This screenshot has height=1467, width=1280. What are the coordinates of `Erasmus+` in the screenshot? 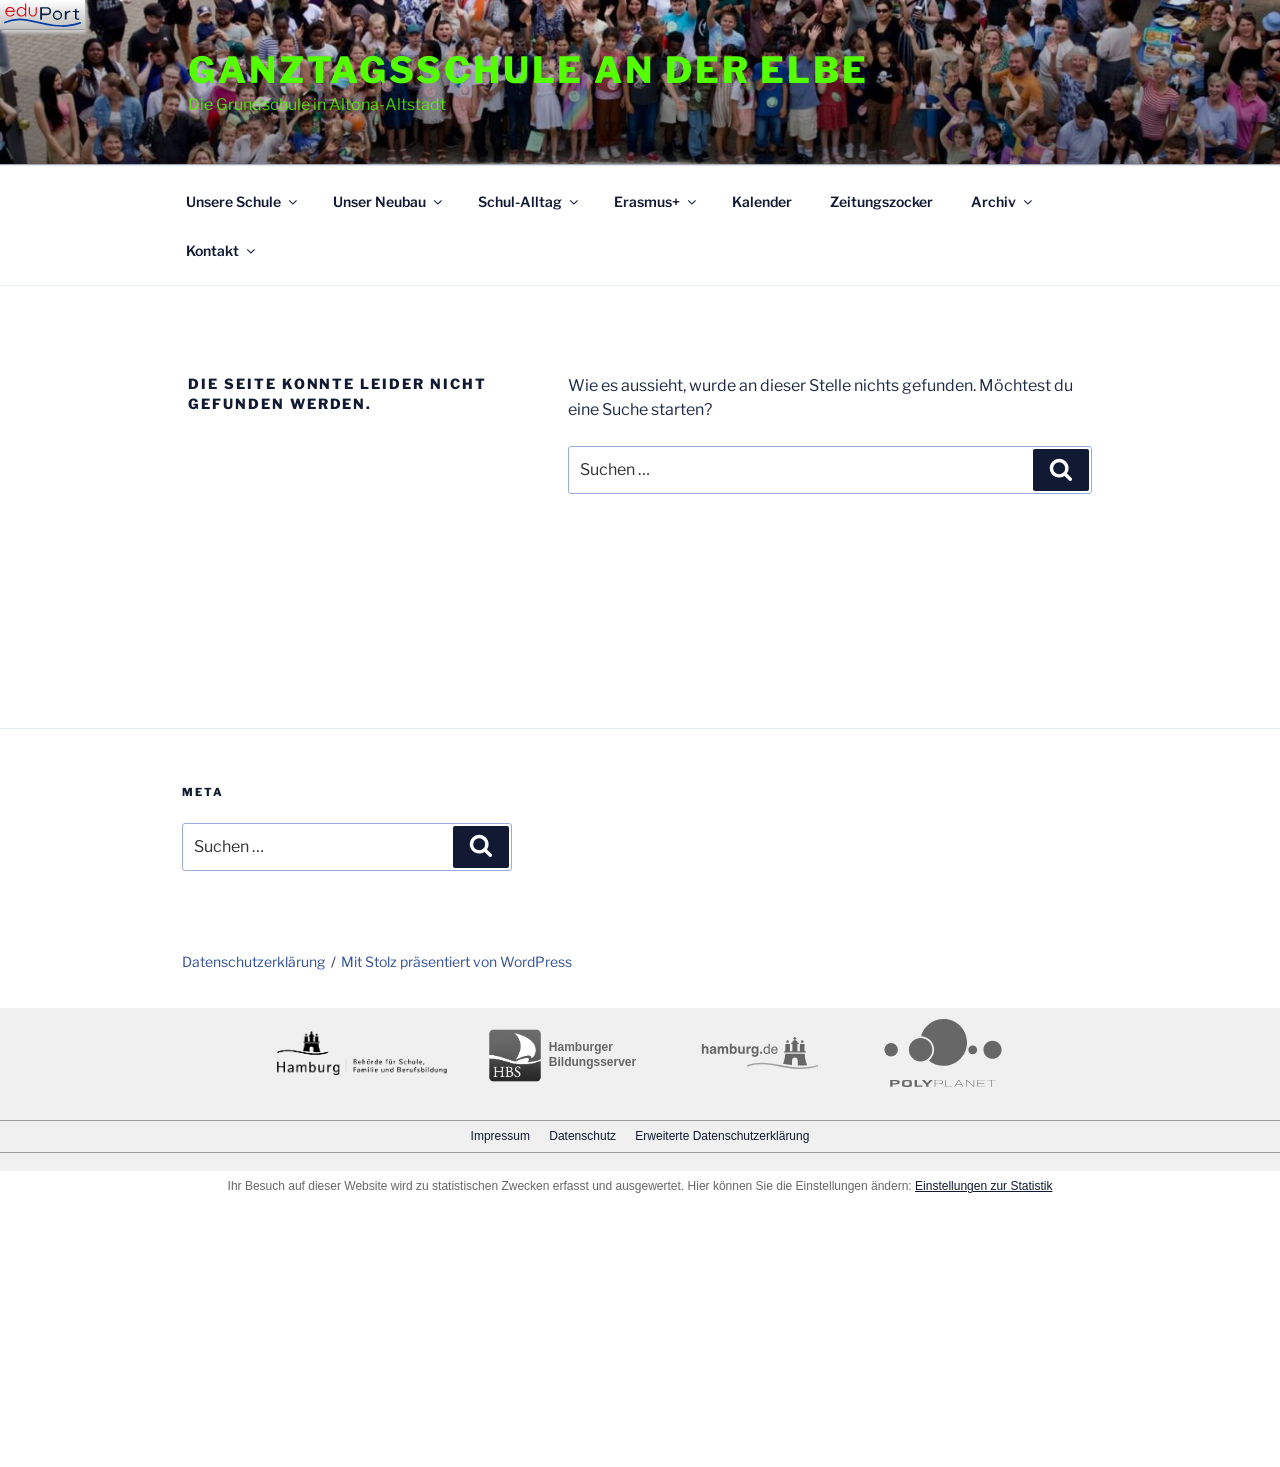 It's located at (656, 201).